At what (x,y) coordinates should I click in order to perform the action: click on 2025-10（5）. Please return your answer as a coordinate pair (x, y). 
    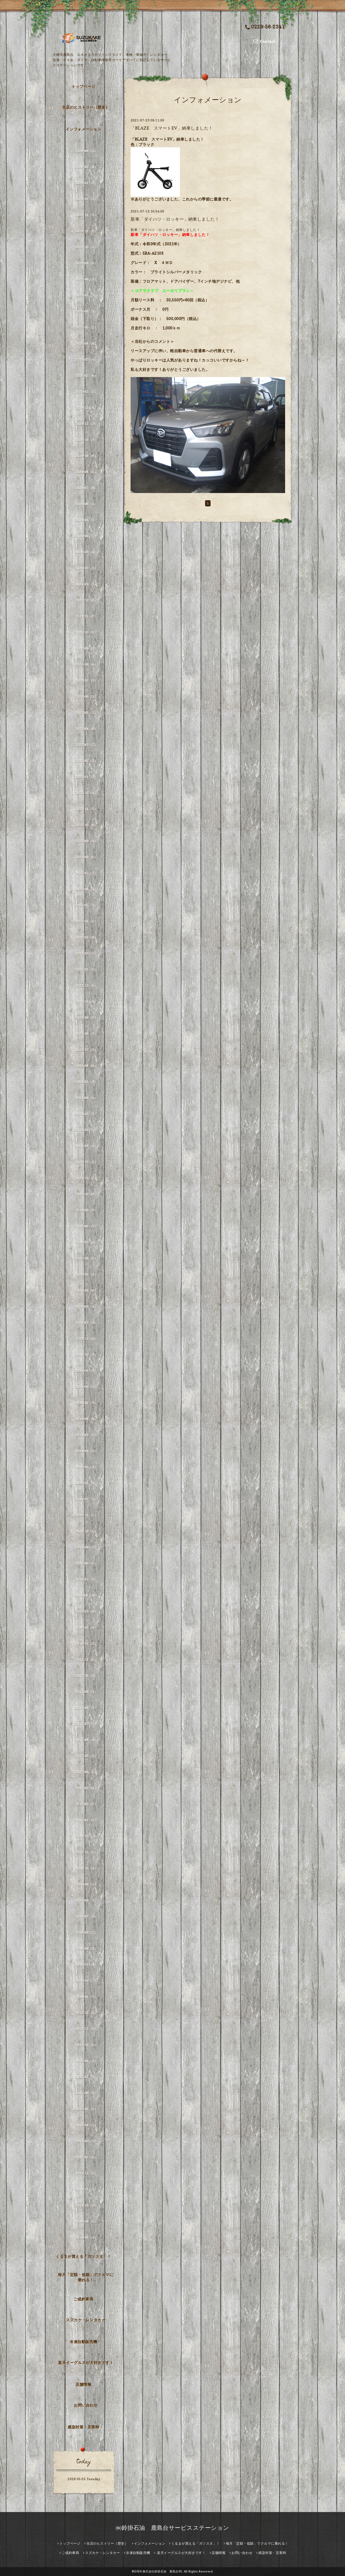
    Looking at the image, I should click on (86, 247).